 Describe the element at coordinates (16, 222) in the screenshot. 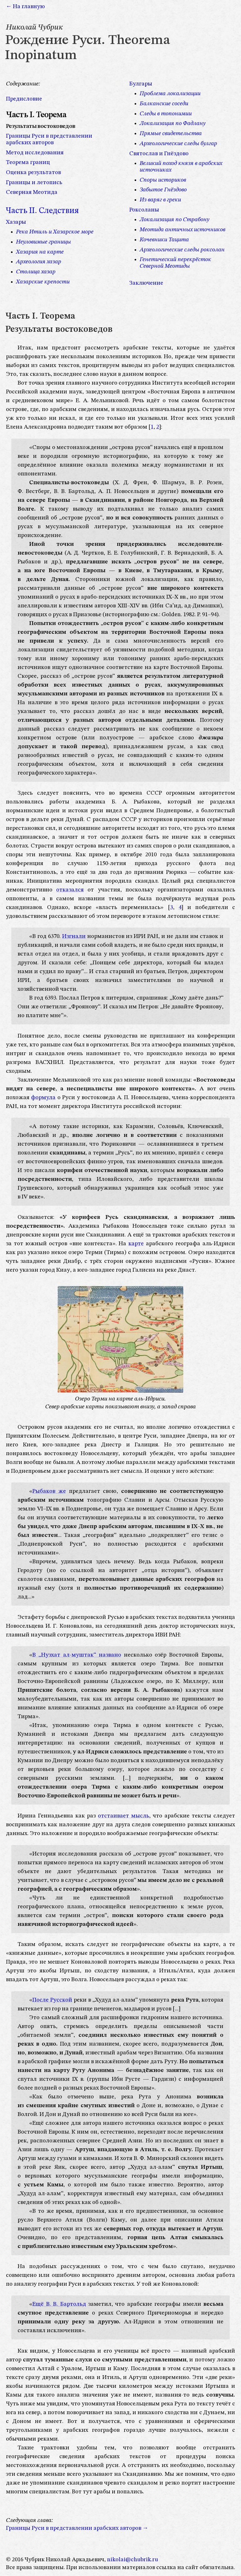

I see `Хазары` at that location.